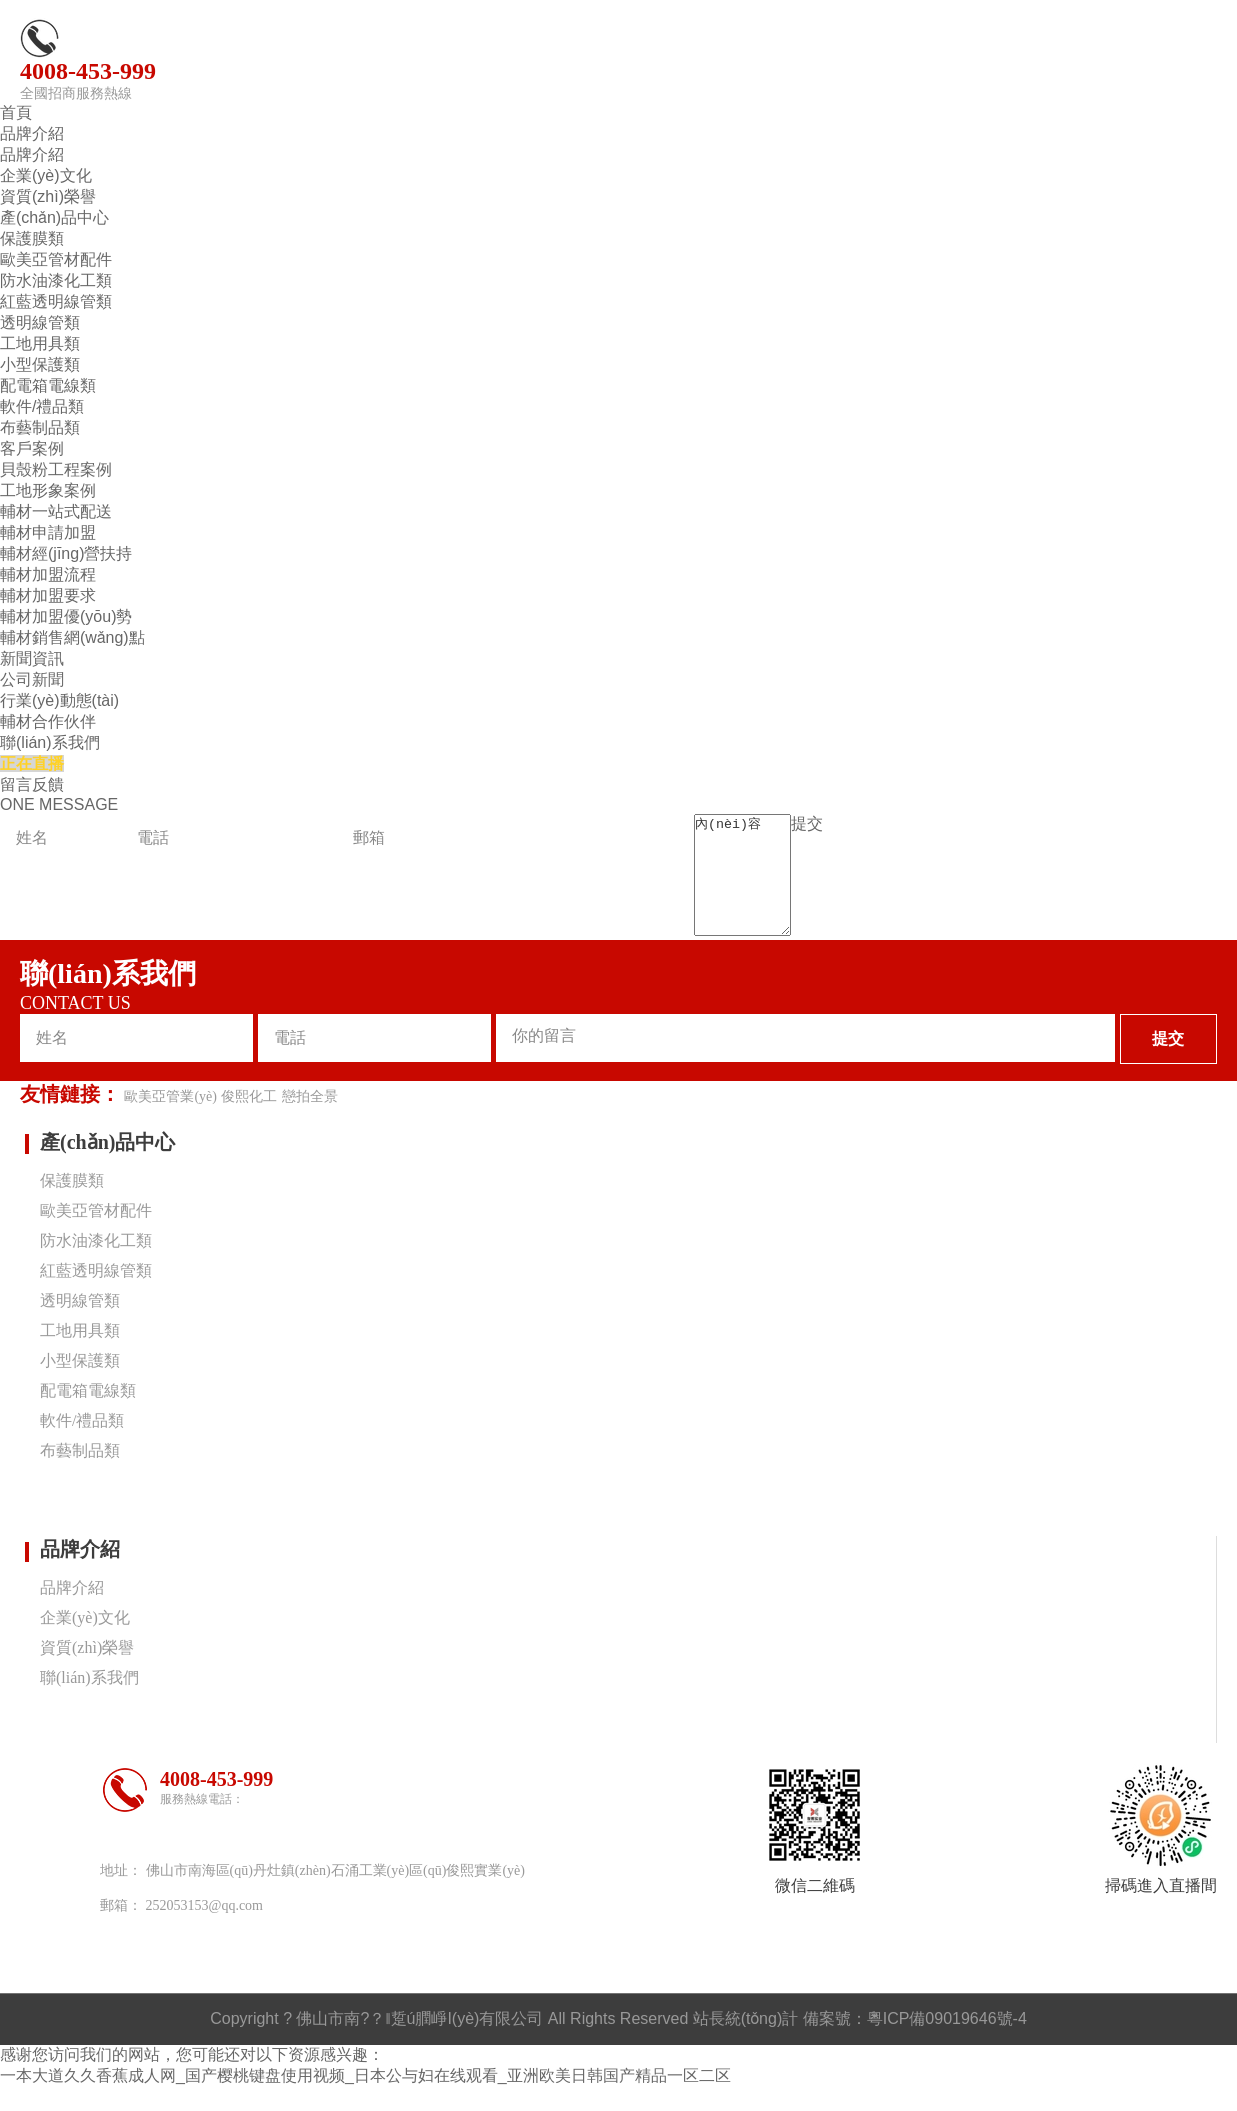 The height and width of the screenshot is (2111, 1237). Describe the element at coordinates (16, 112) in the screenshot. I see `首頁` at that location.